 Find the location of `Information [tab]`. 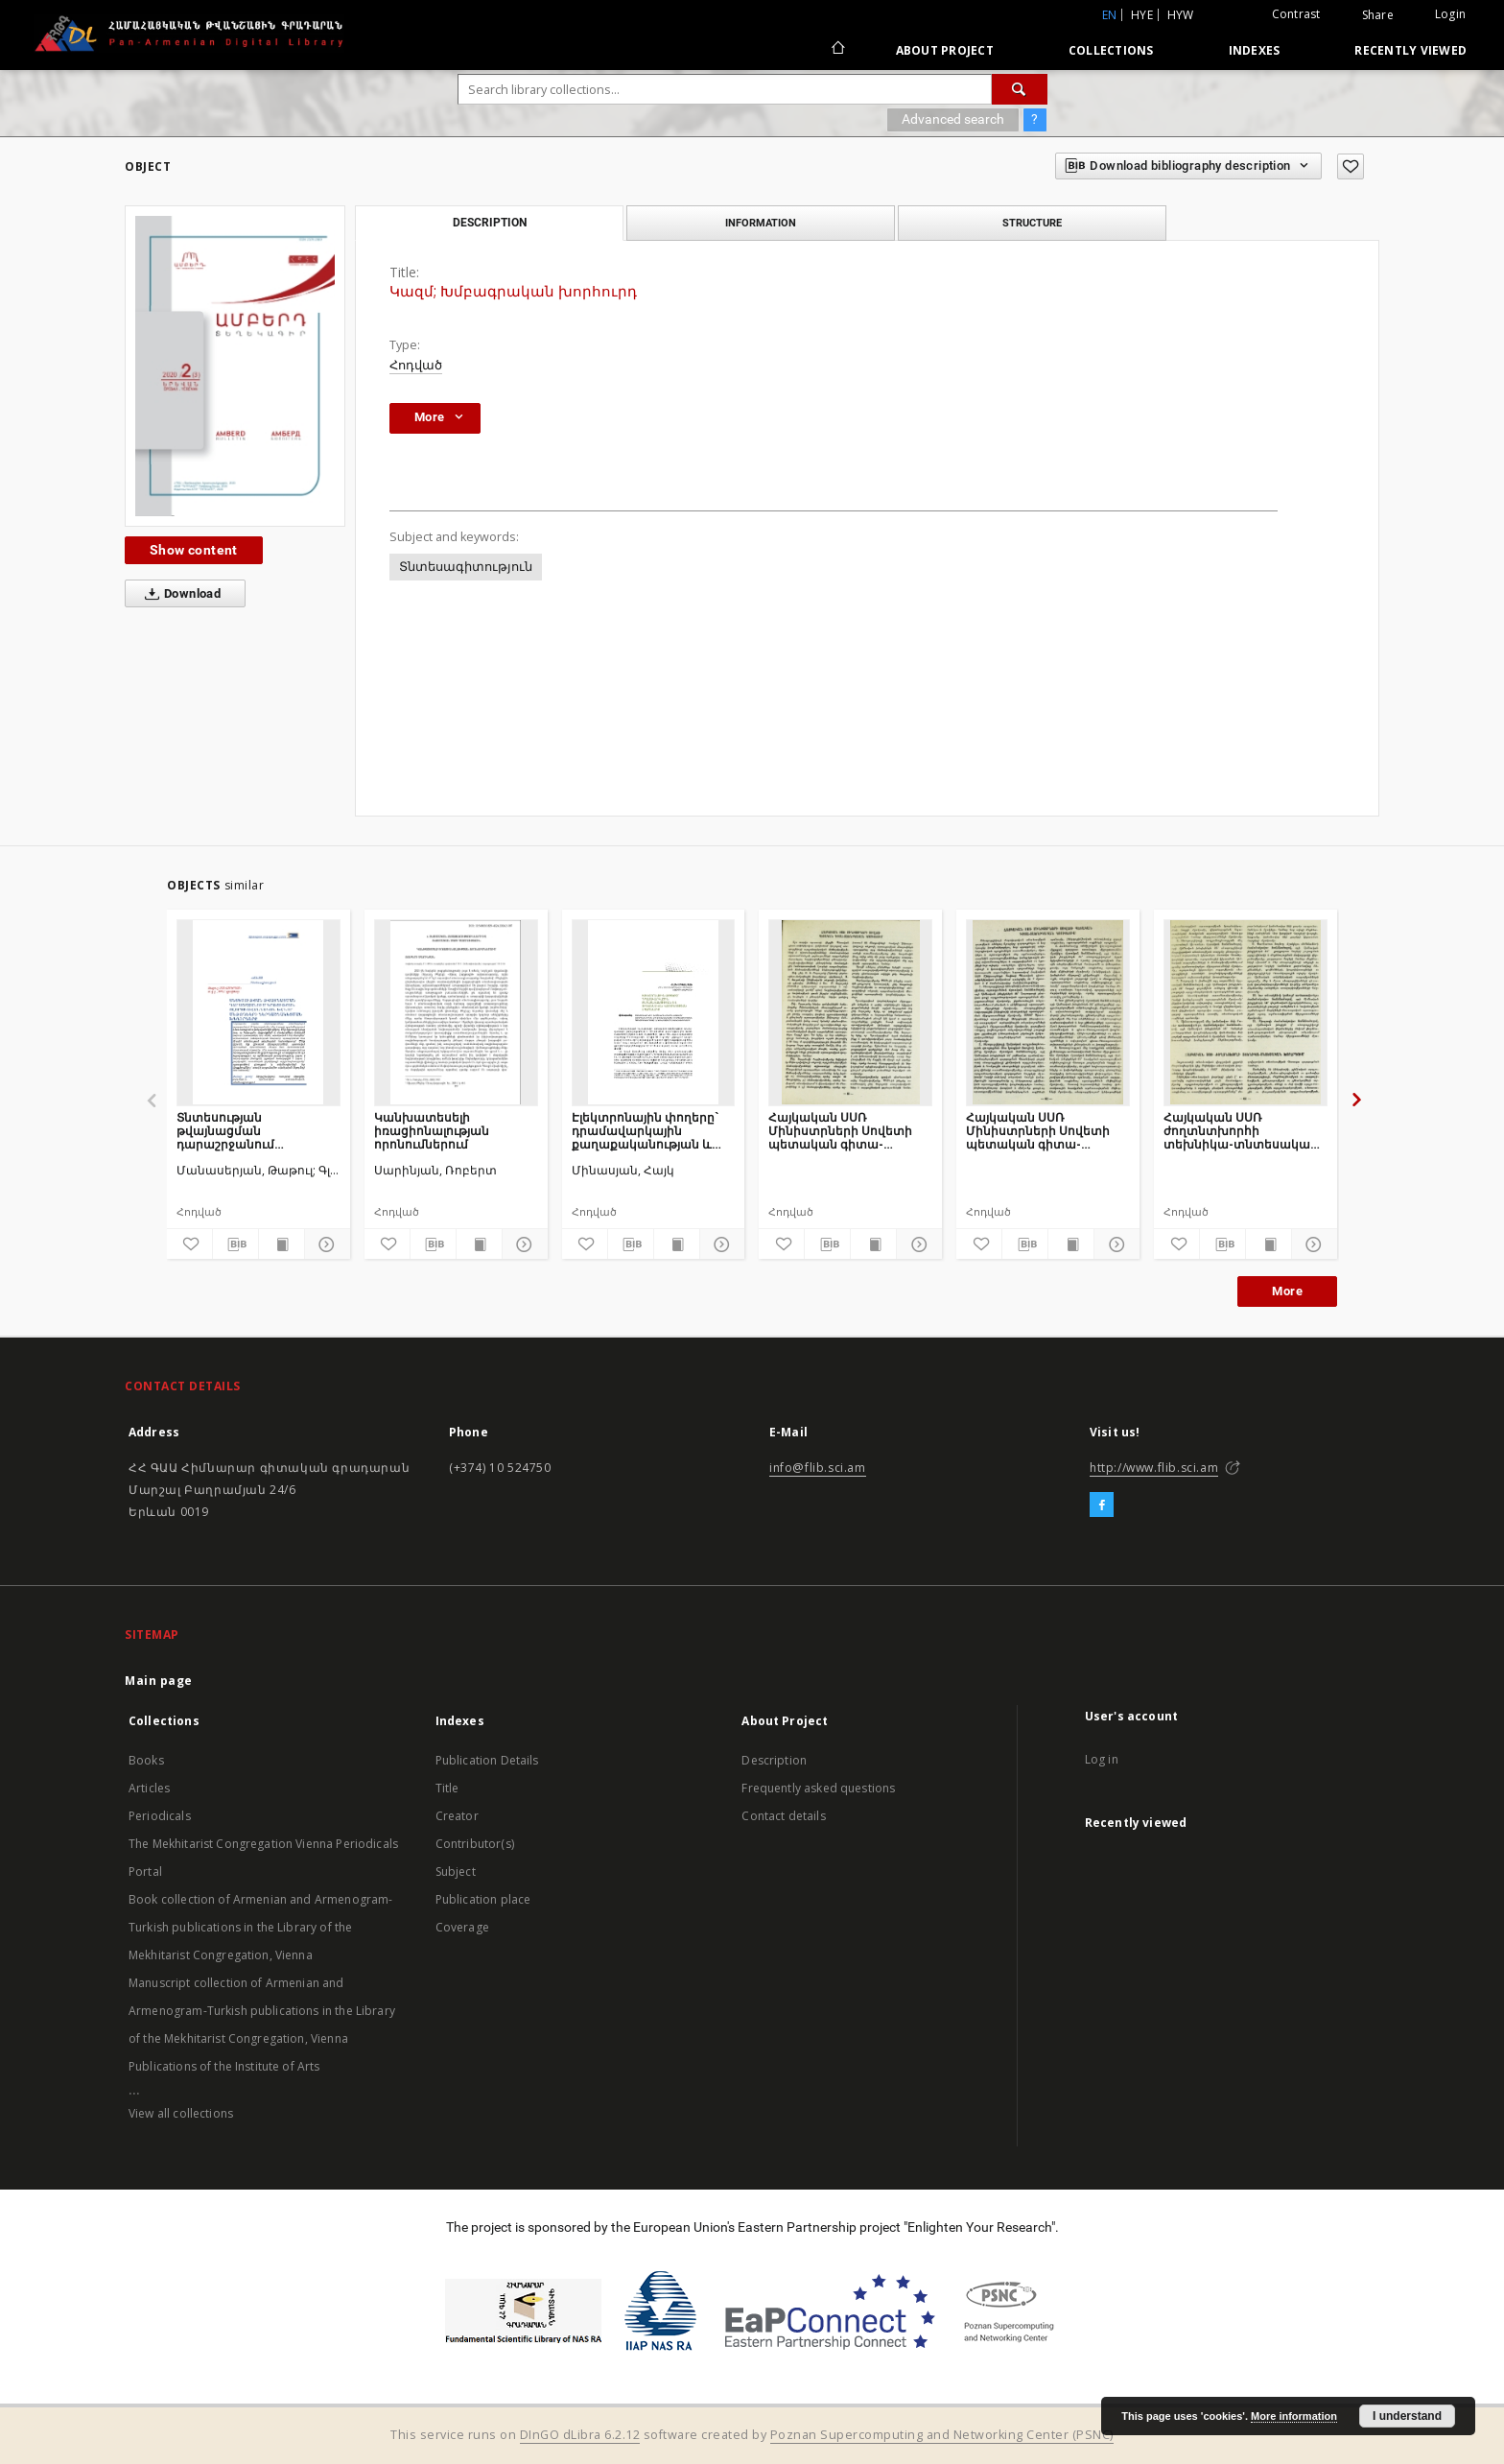

Information [tab] is located at coordinates (760, 222).